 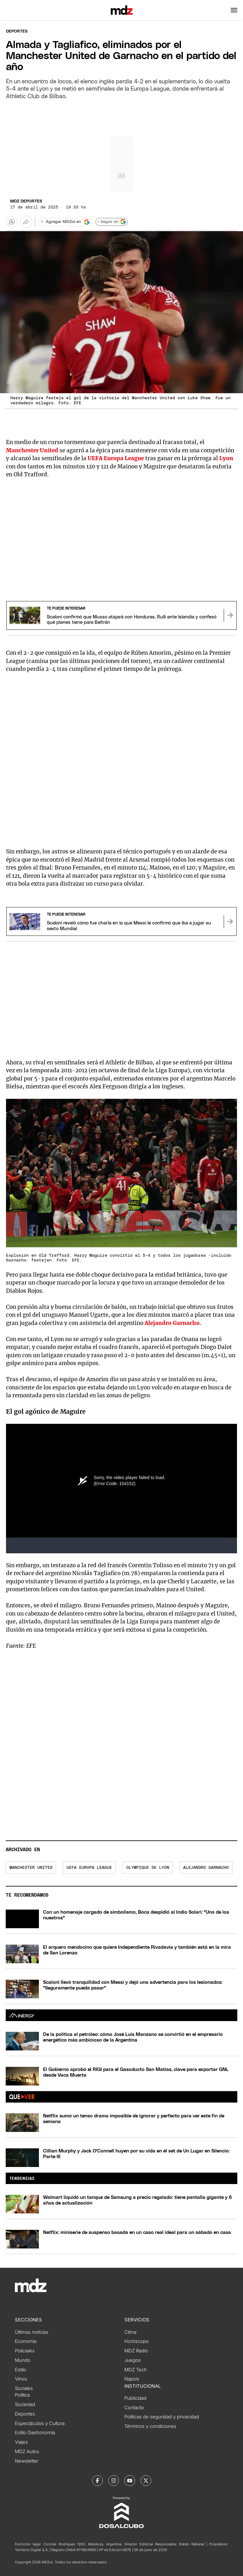 I want to click on Juegos, so click(x=132, y=2360).